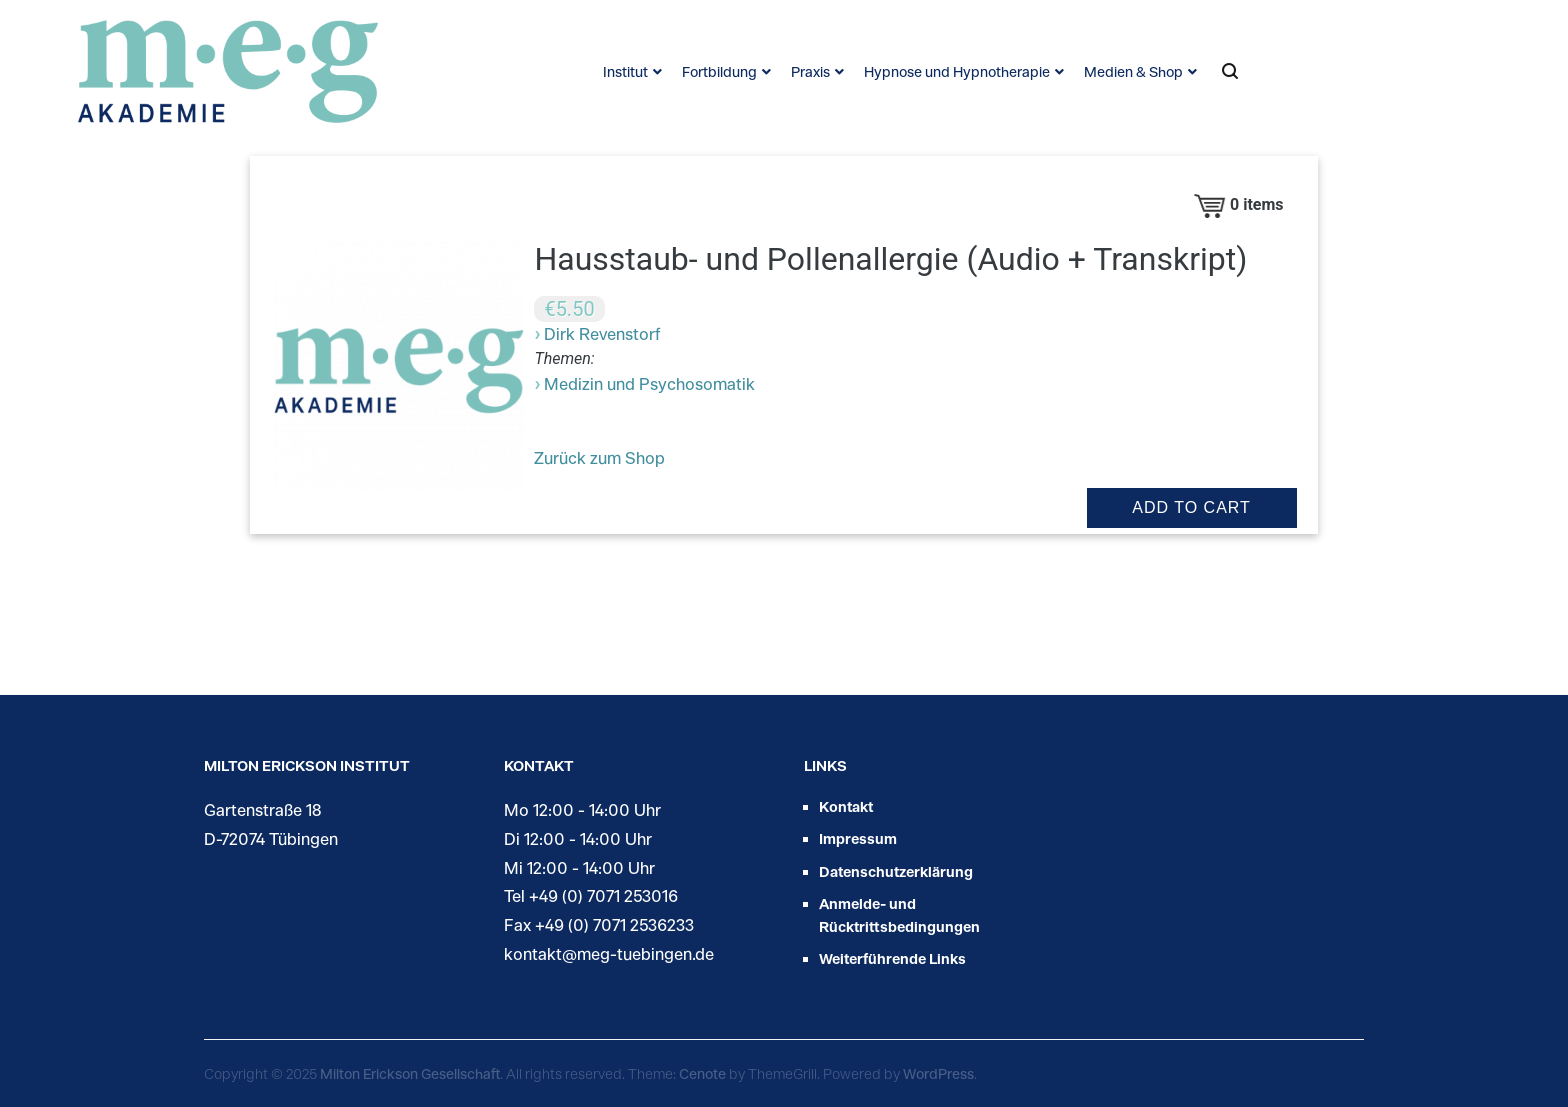 The width and height of the screenshot is (1568, 1107). What do you see at coordinates (892, 958) in the screenshot?
I see `Weiterführende Links` at bounding box center [892, 958].